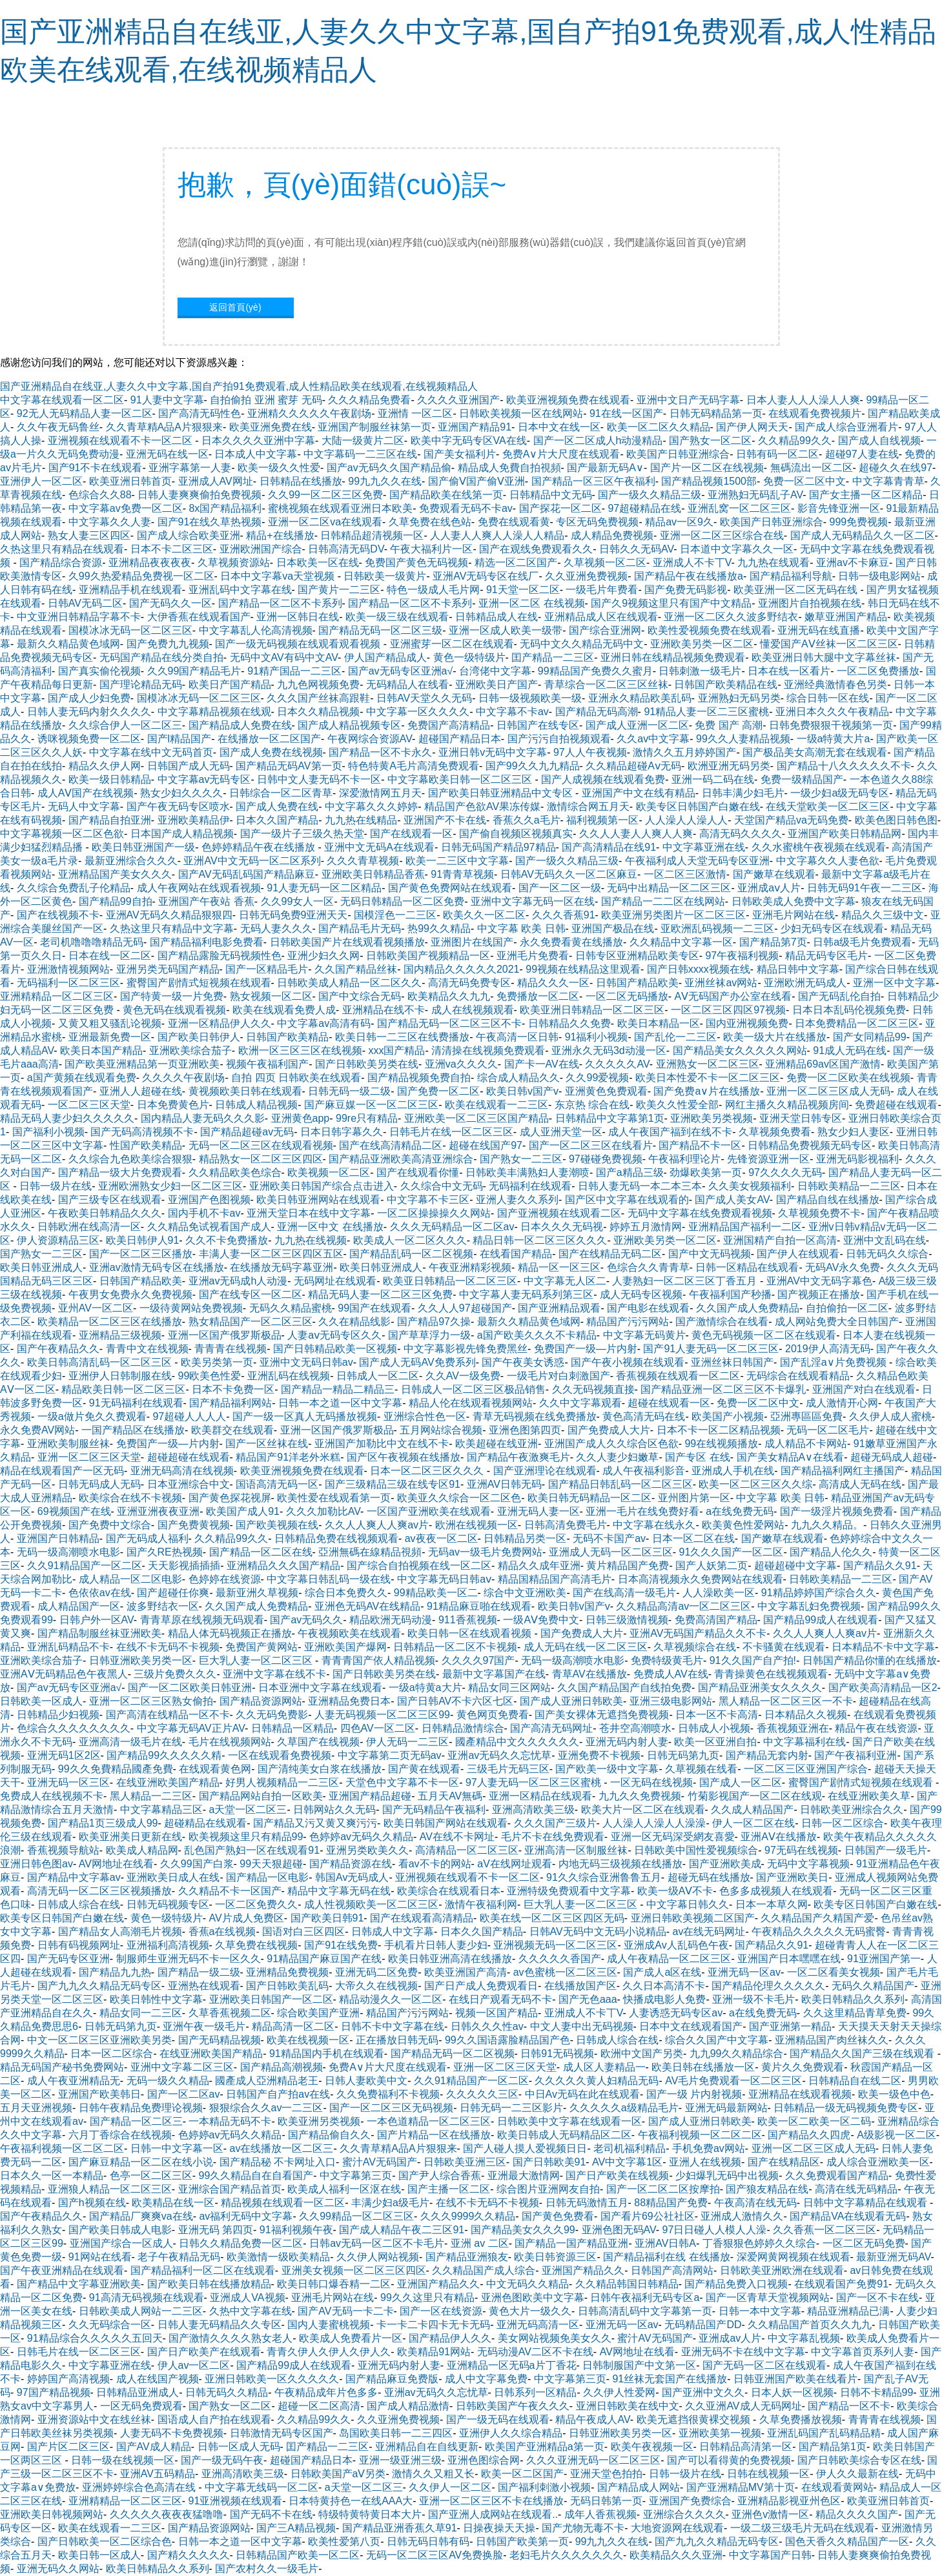 This screenshot has width=942, height=2576. I want to click on 亚洲一区成人欧美一级带, so click(505, 630).